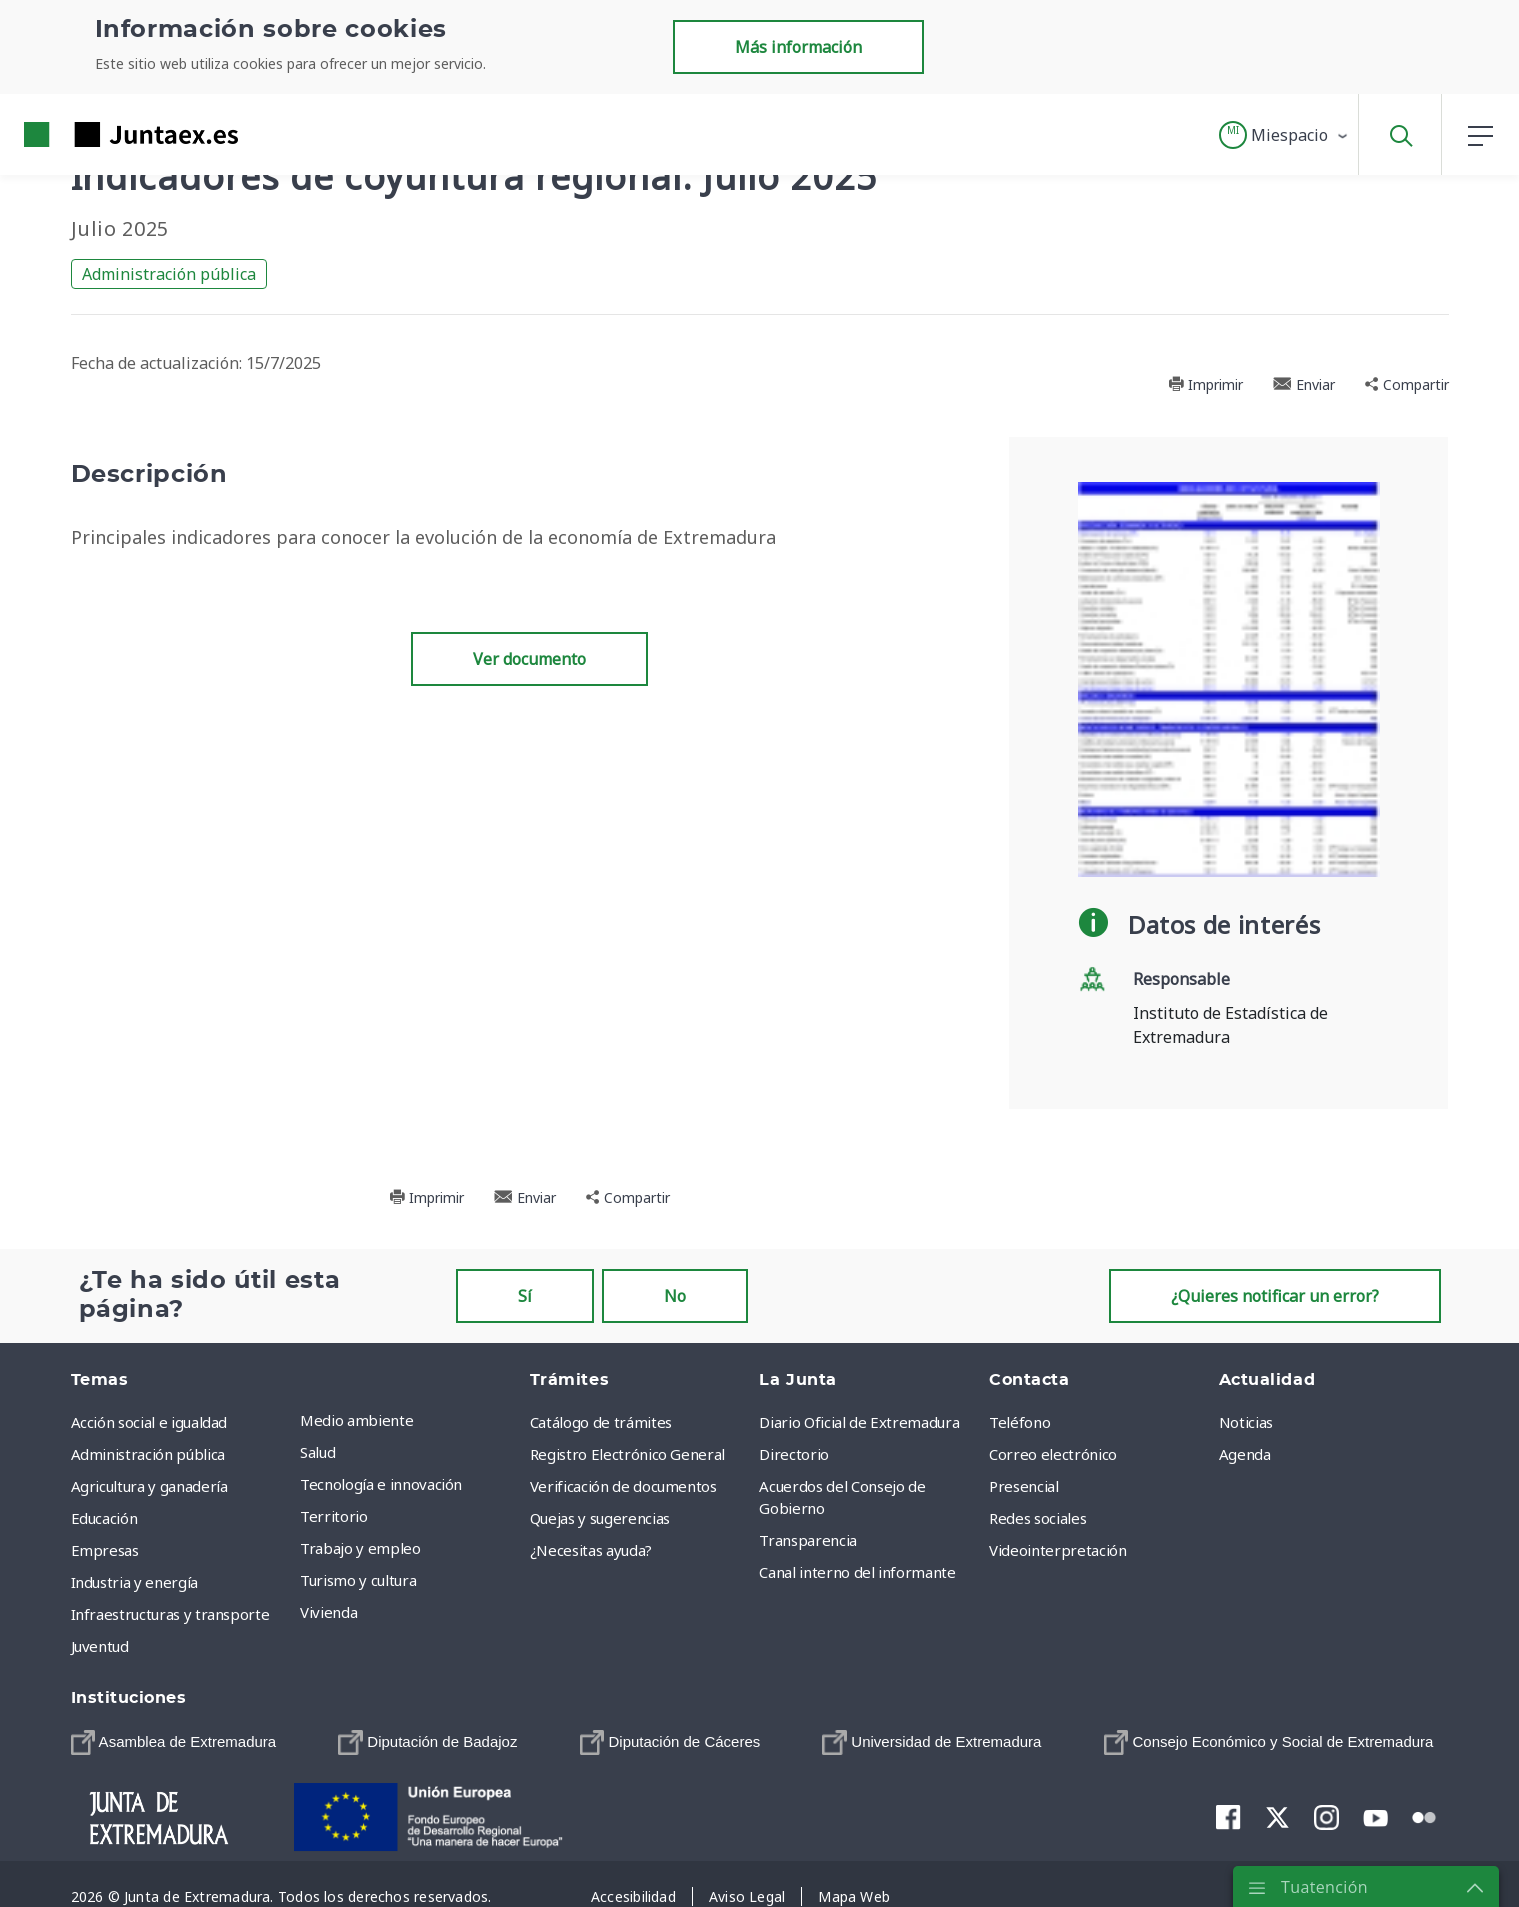  Describe the element at coordinates (360, 1548) in the screenshot. I see `Trabajo y empleo [menuitem]` at that location.